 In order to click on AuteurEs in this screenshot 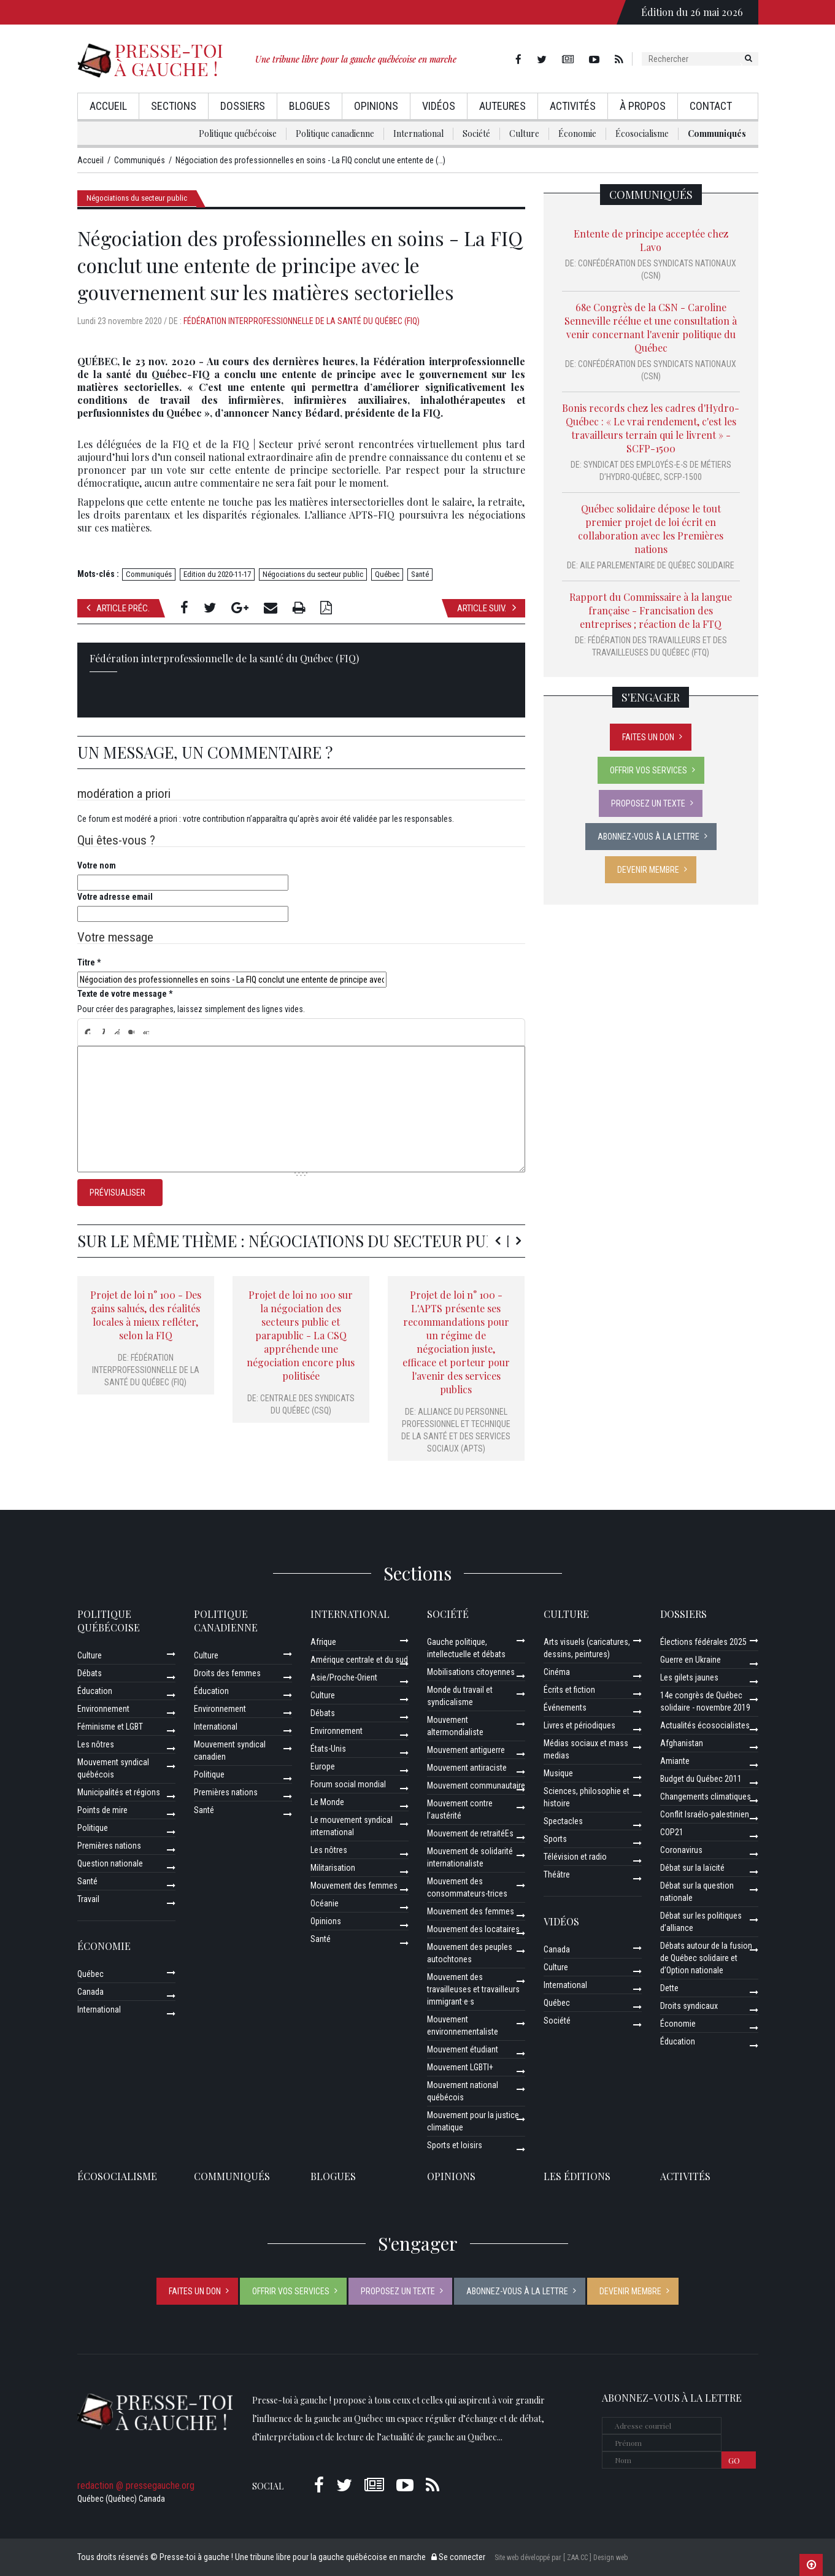, I will do `click(502, 105)`.